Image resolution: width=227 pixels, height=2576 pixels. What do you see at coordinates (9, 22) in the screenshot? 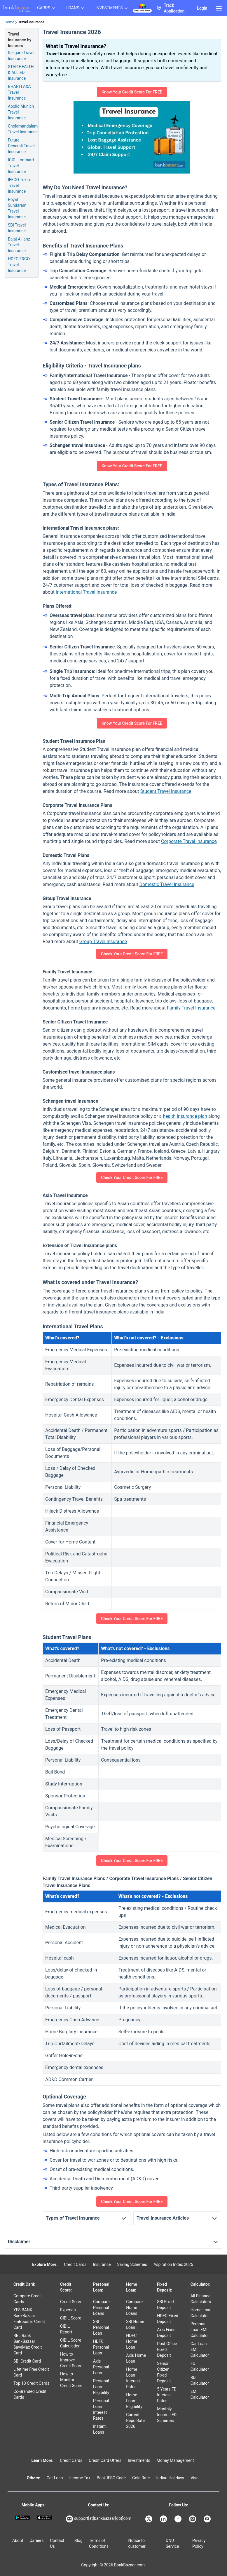
I see `Home` at bounding box center [9, 22].